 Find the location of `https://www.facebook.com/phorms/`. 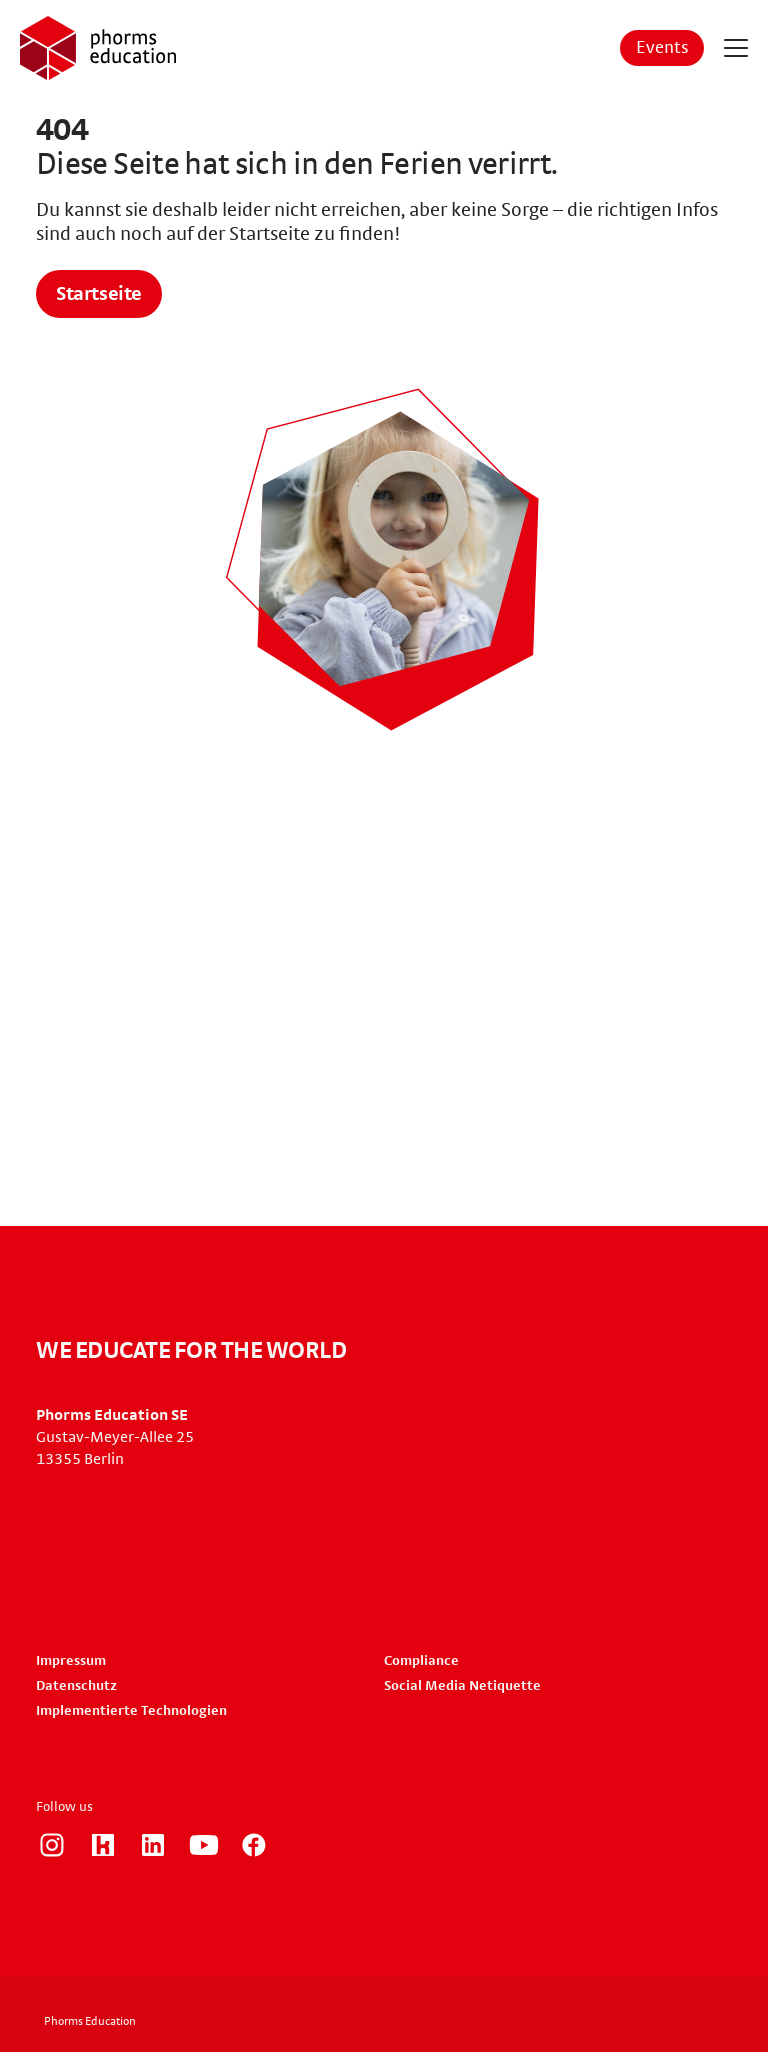

https://www.facebook.com/phorms/ is located at coordinates (254, 1845).